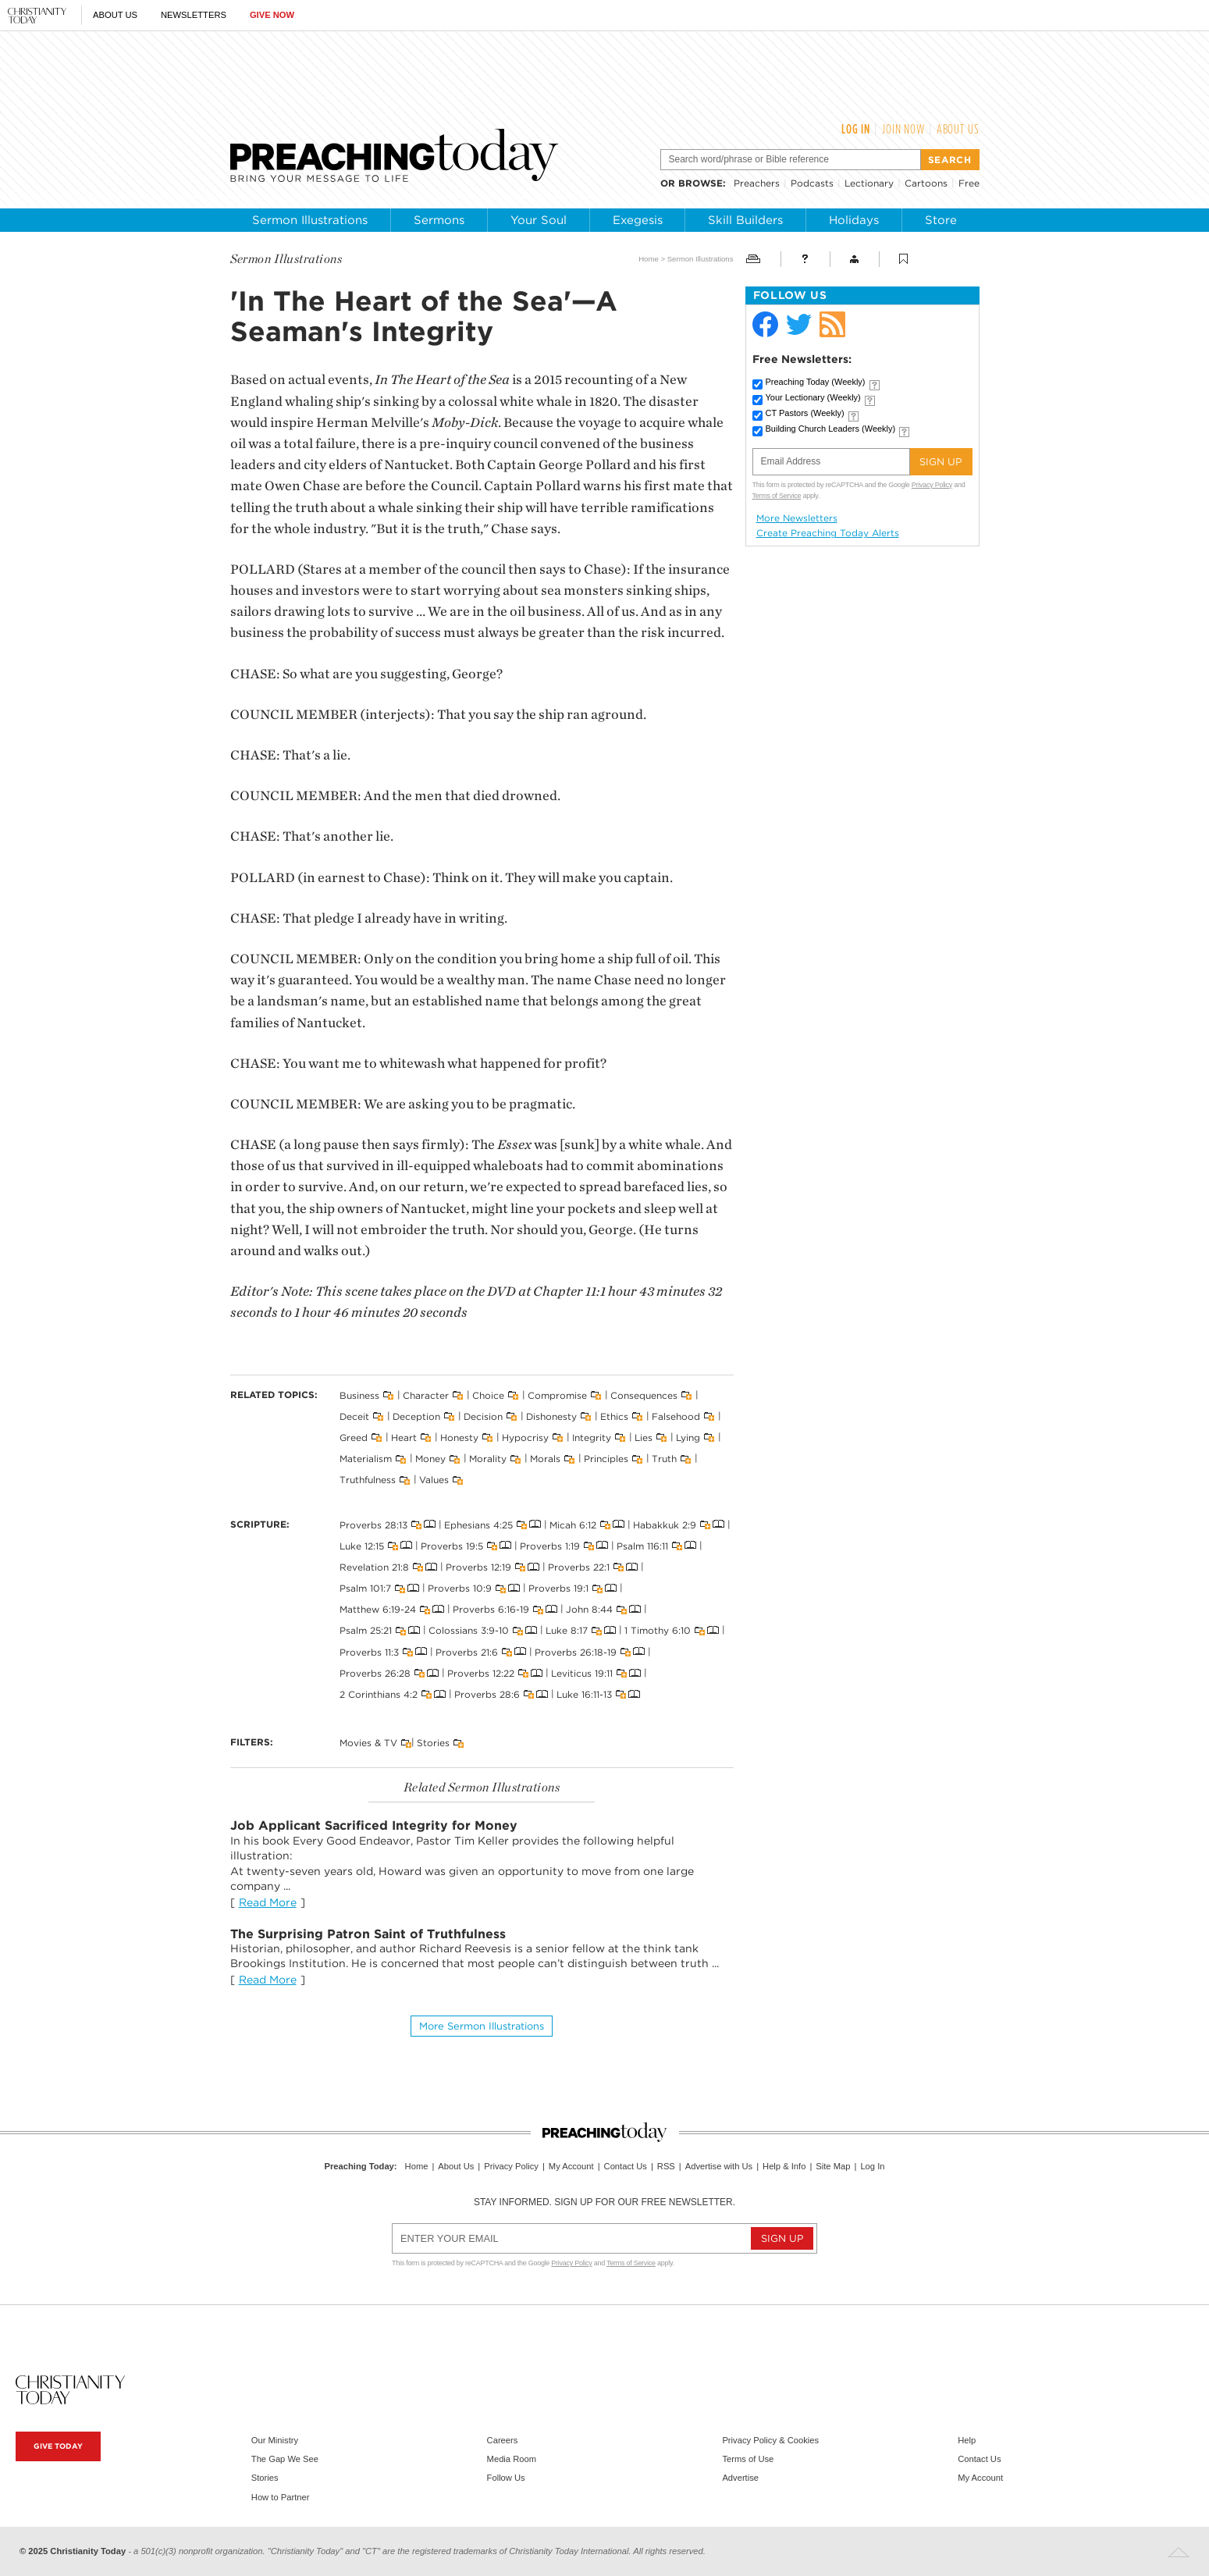 The height and width of the screenshot is (2576, 1209). Describe the element at coordinates (480, 1673) in the screenshot. I see `Proverbs 12:22` at that location.